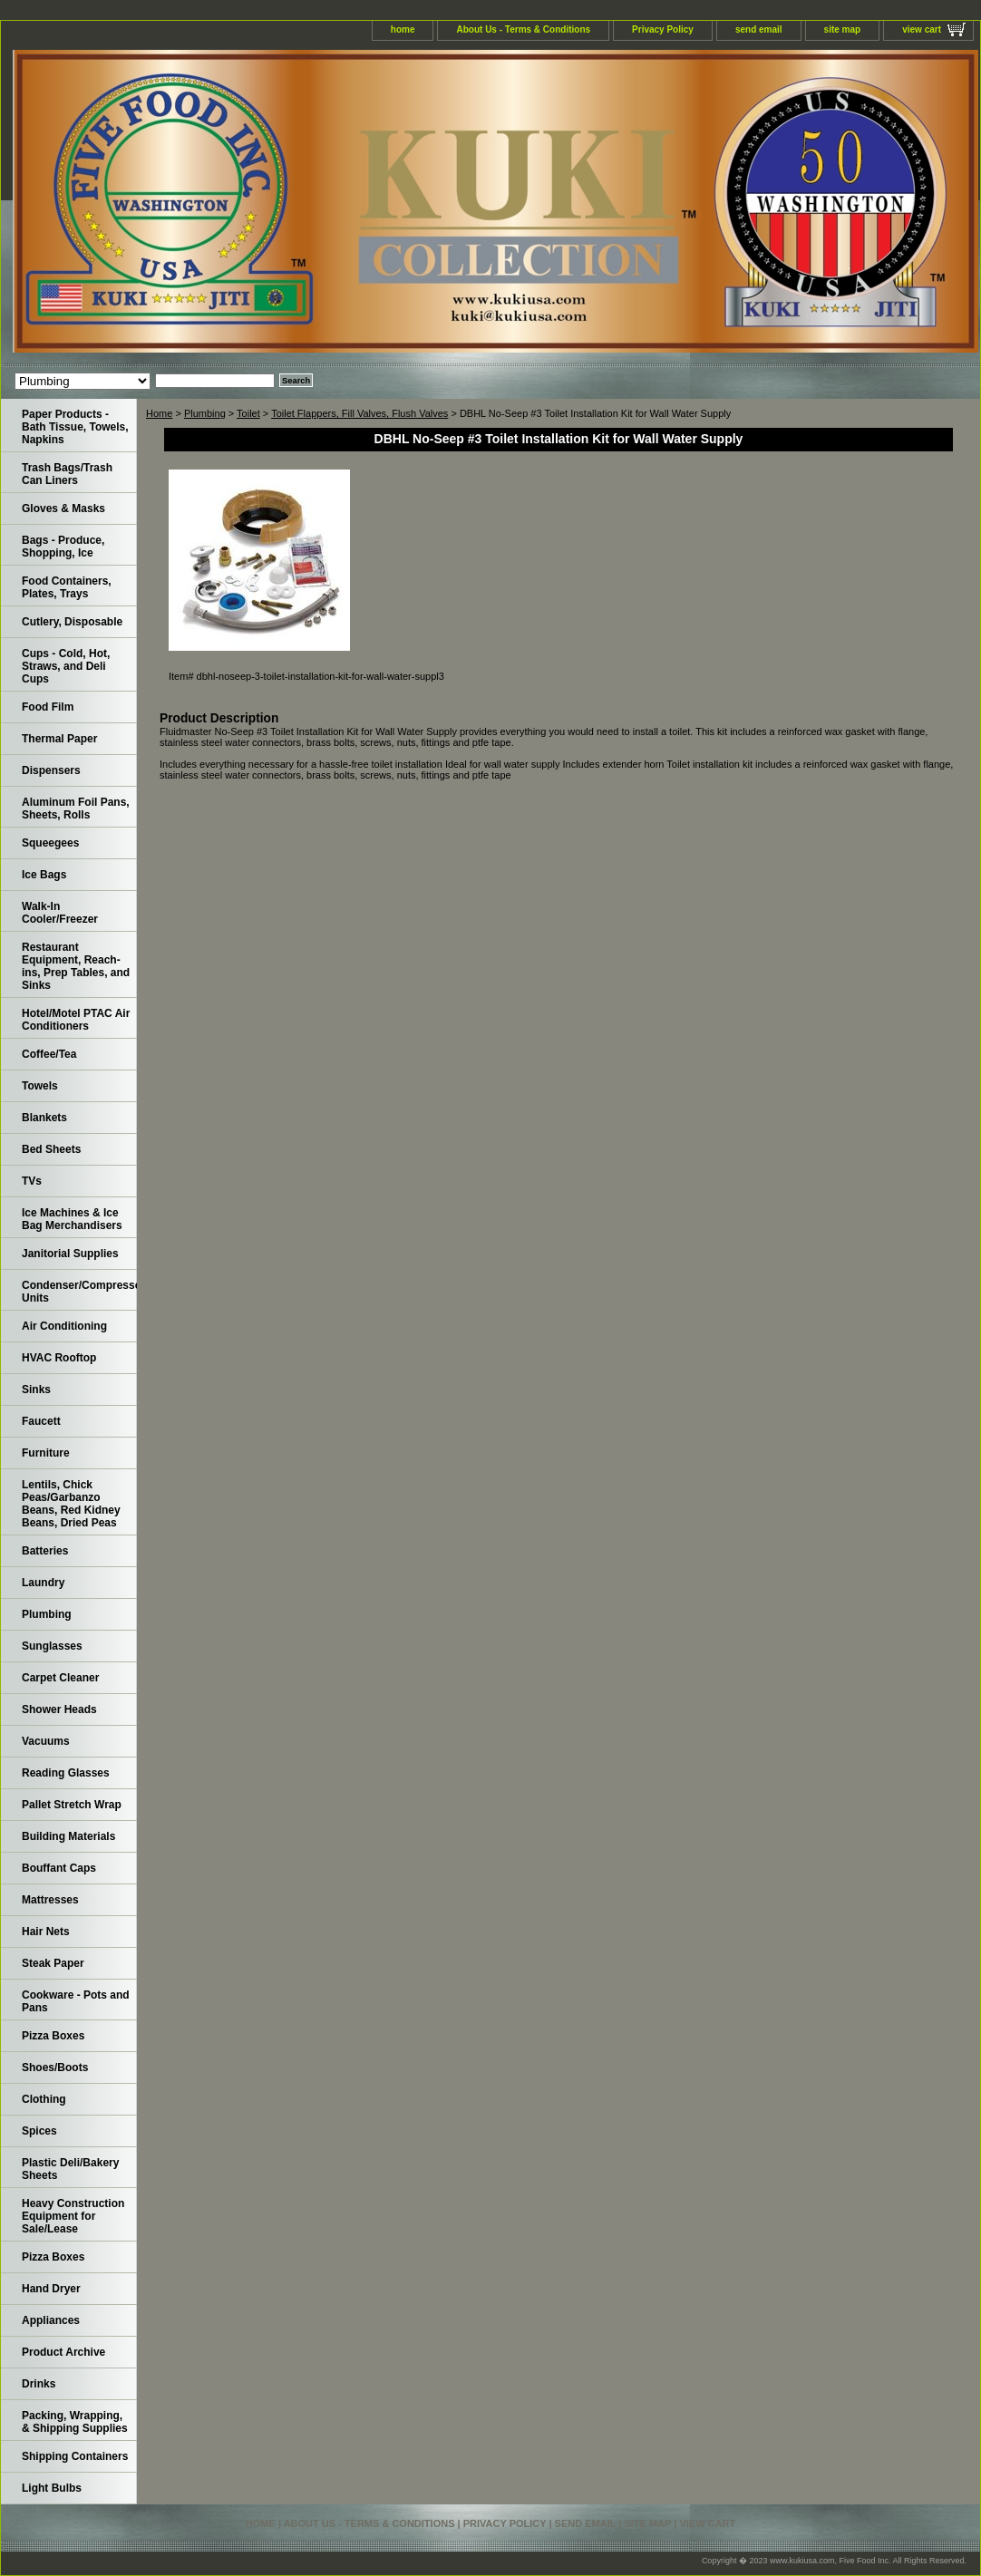 The height and width of the screenshot is (2576, 981). I want to click on Blankets, so click(44, 1117).